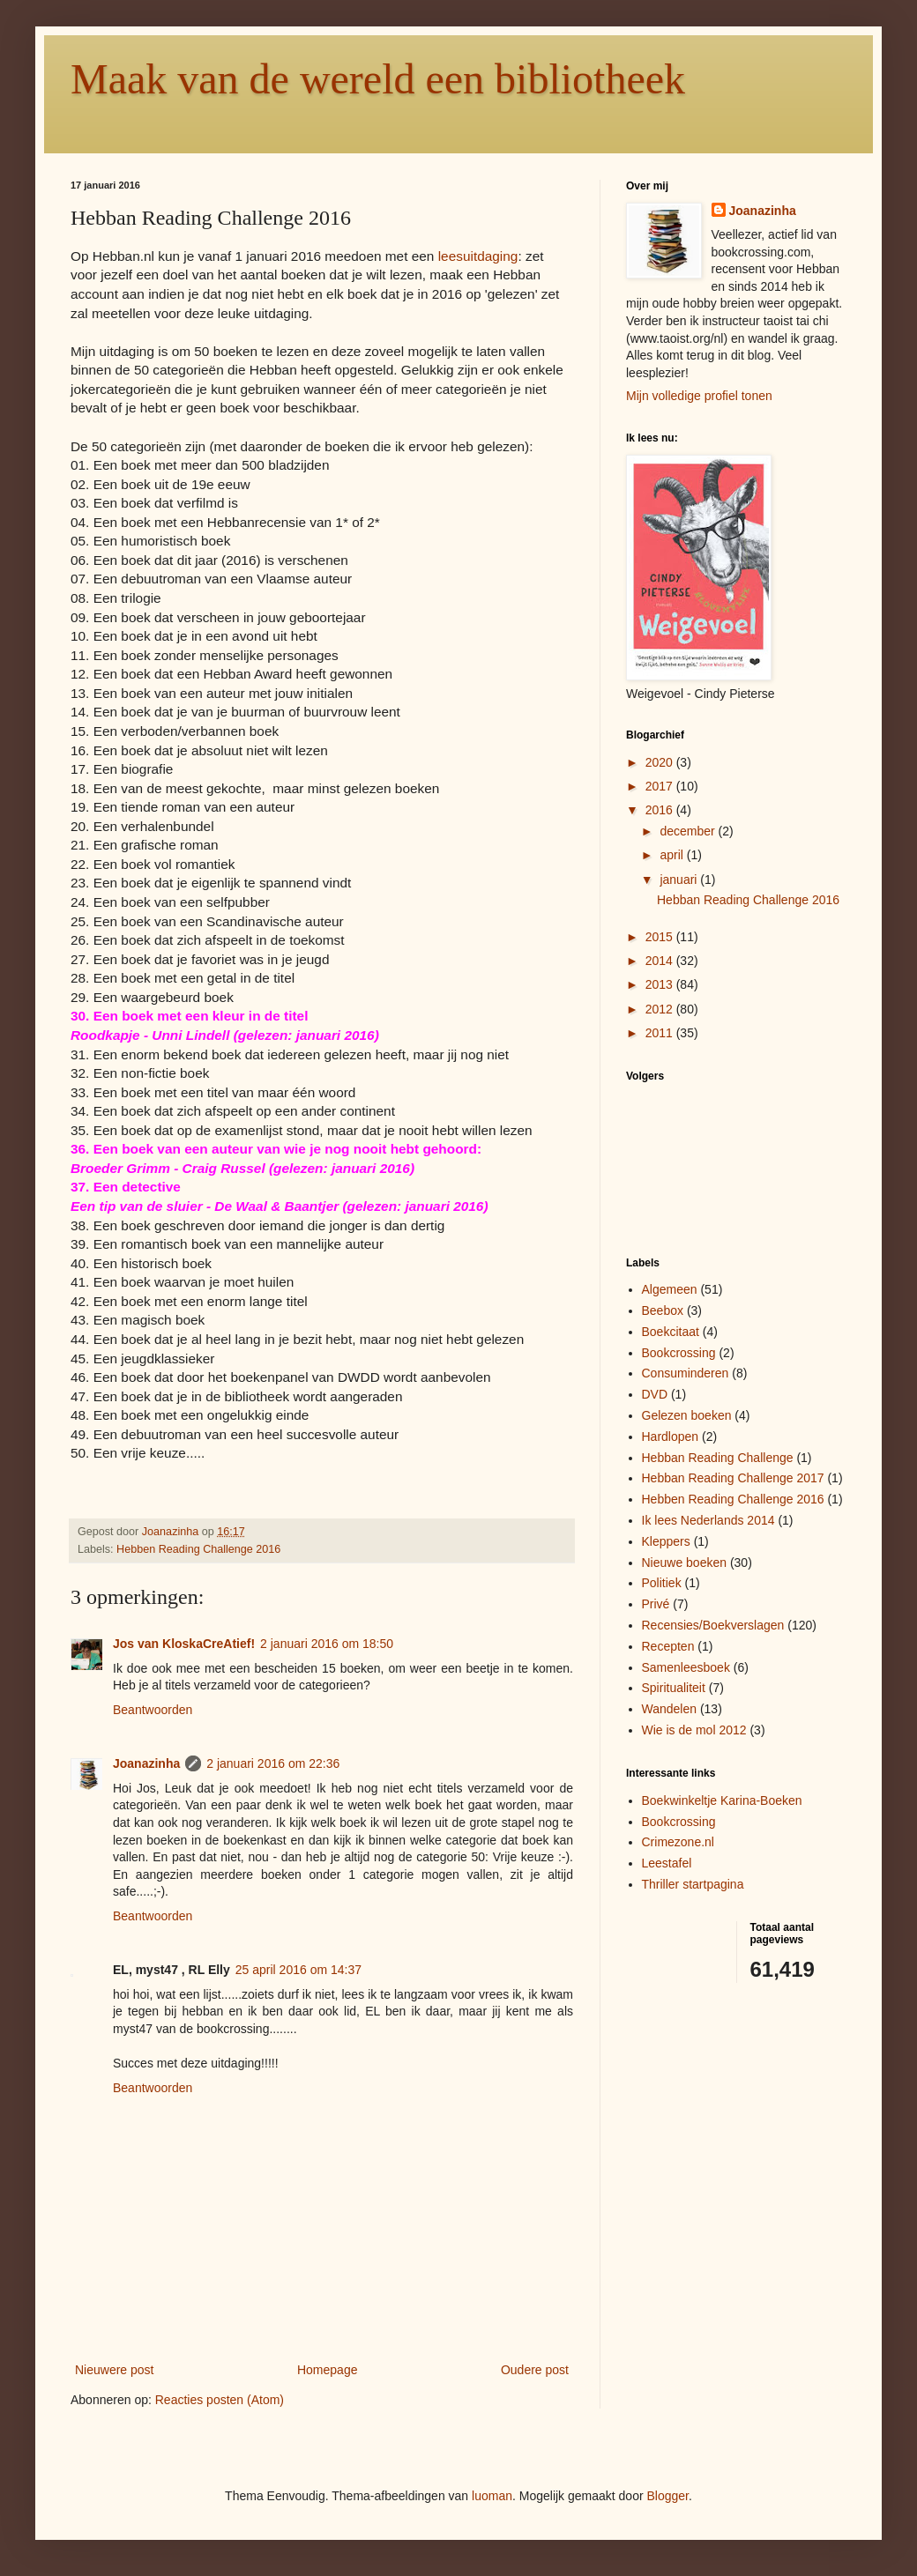 This screenshot has height=2576, width=917. Describe the element at coordinates (680, 879) in the screenshot. I see `januari` at that location.